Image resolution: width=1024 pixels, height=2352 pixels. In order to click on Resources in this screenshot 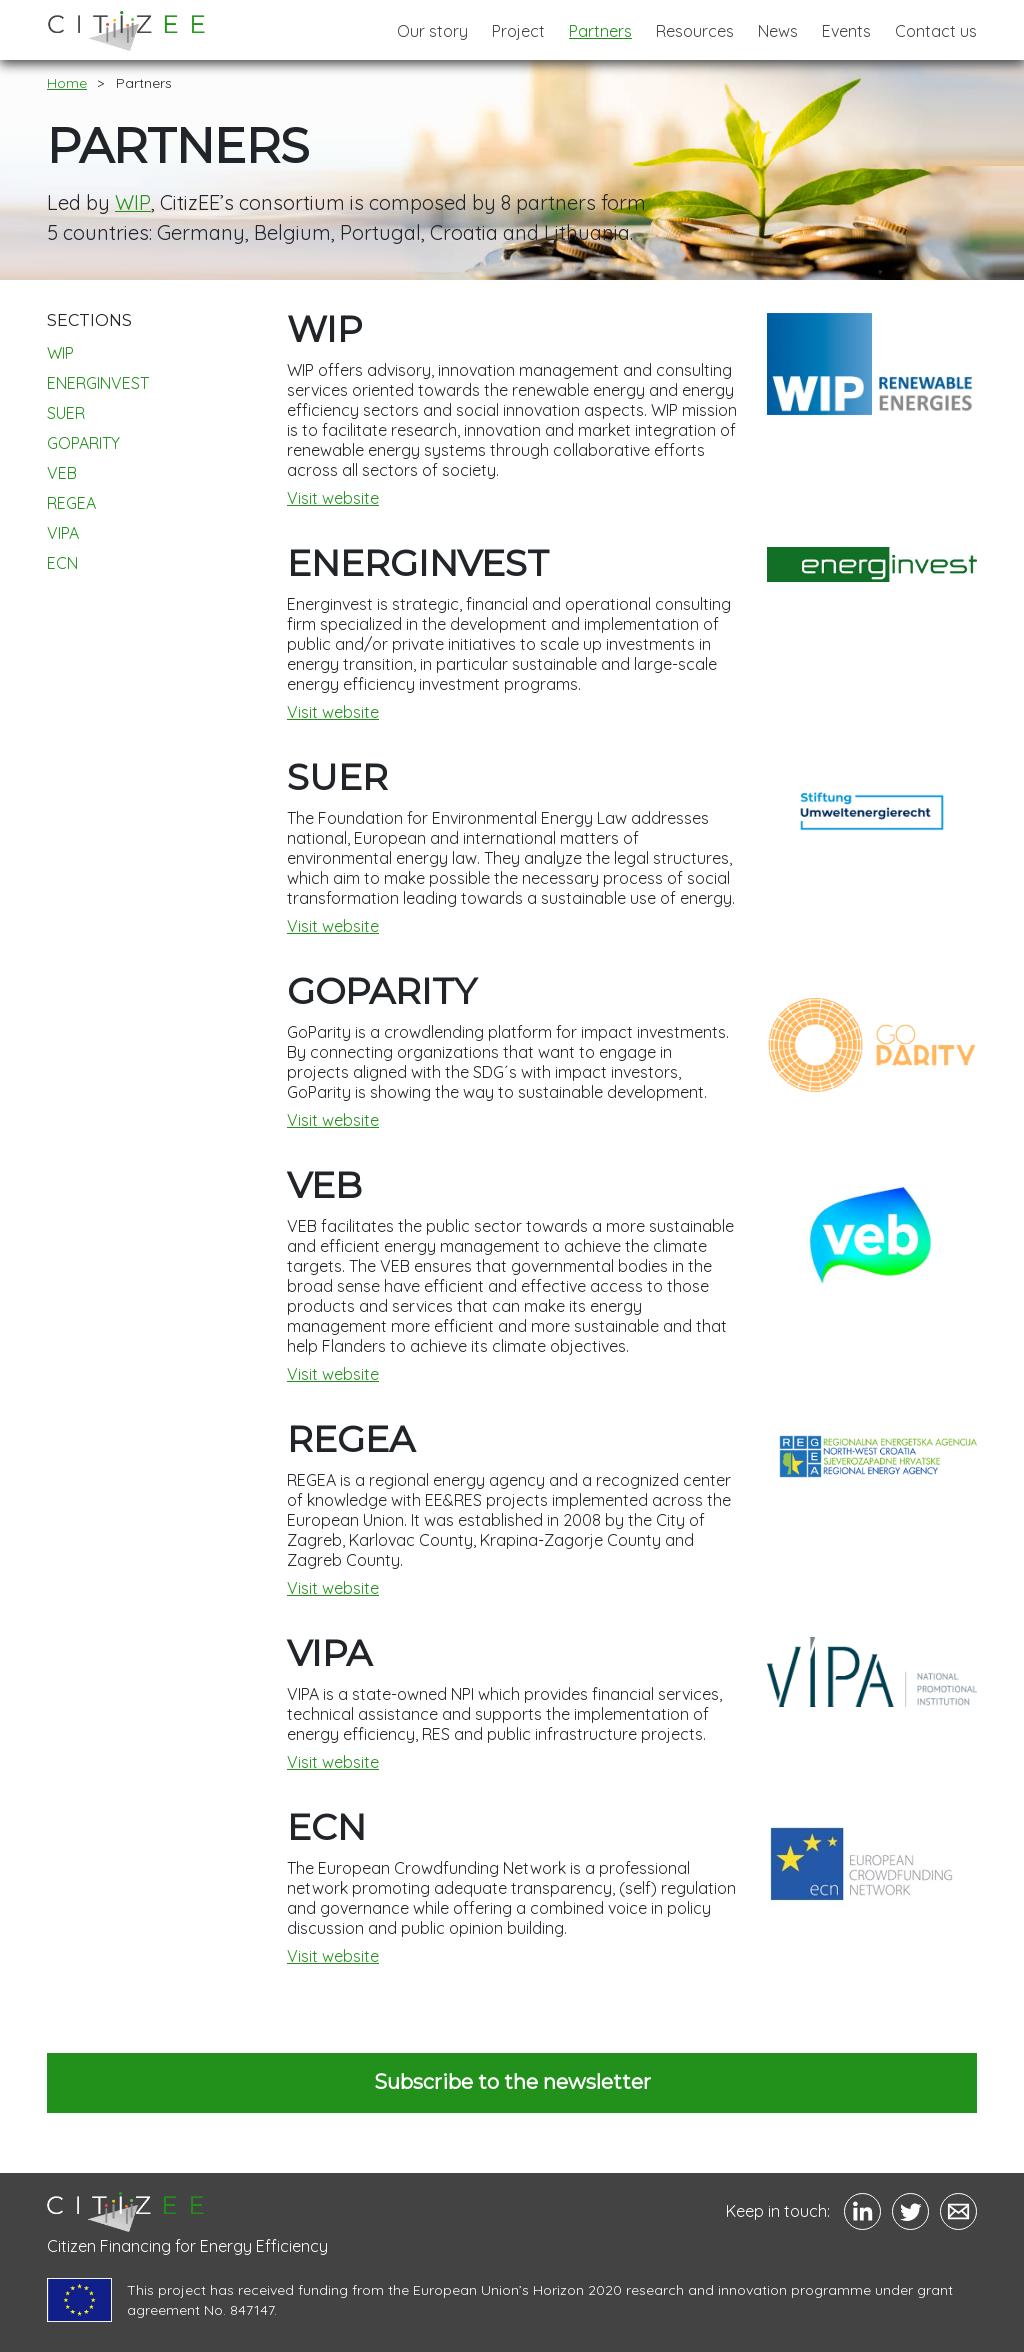, I will do `click(695, 31)`.